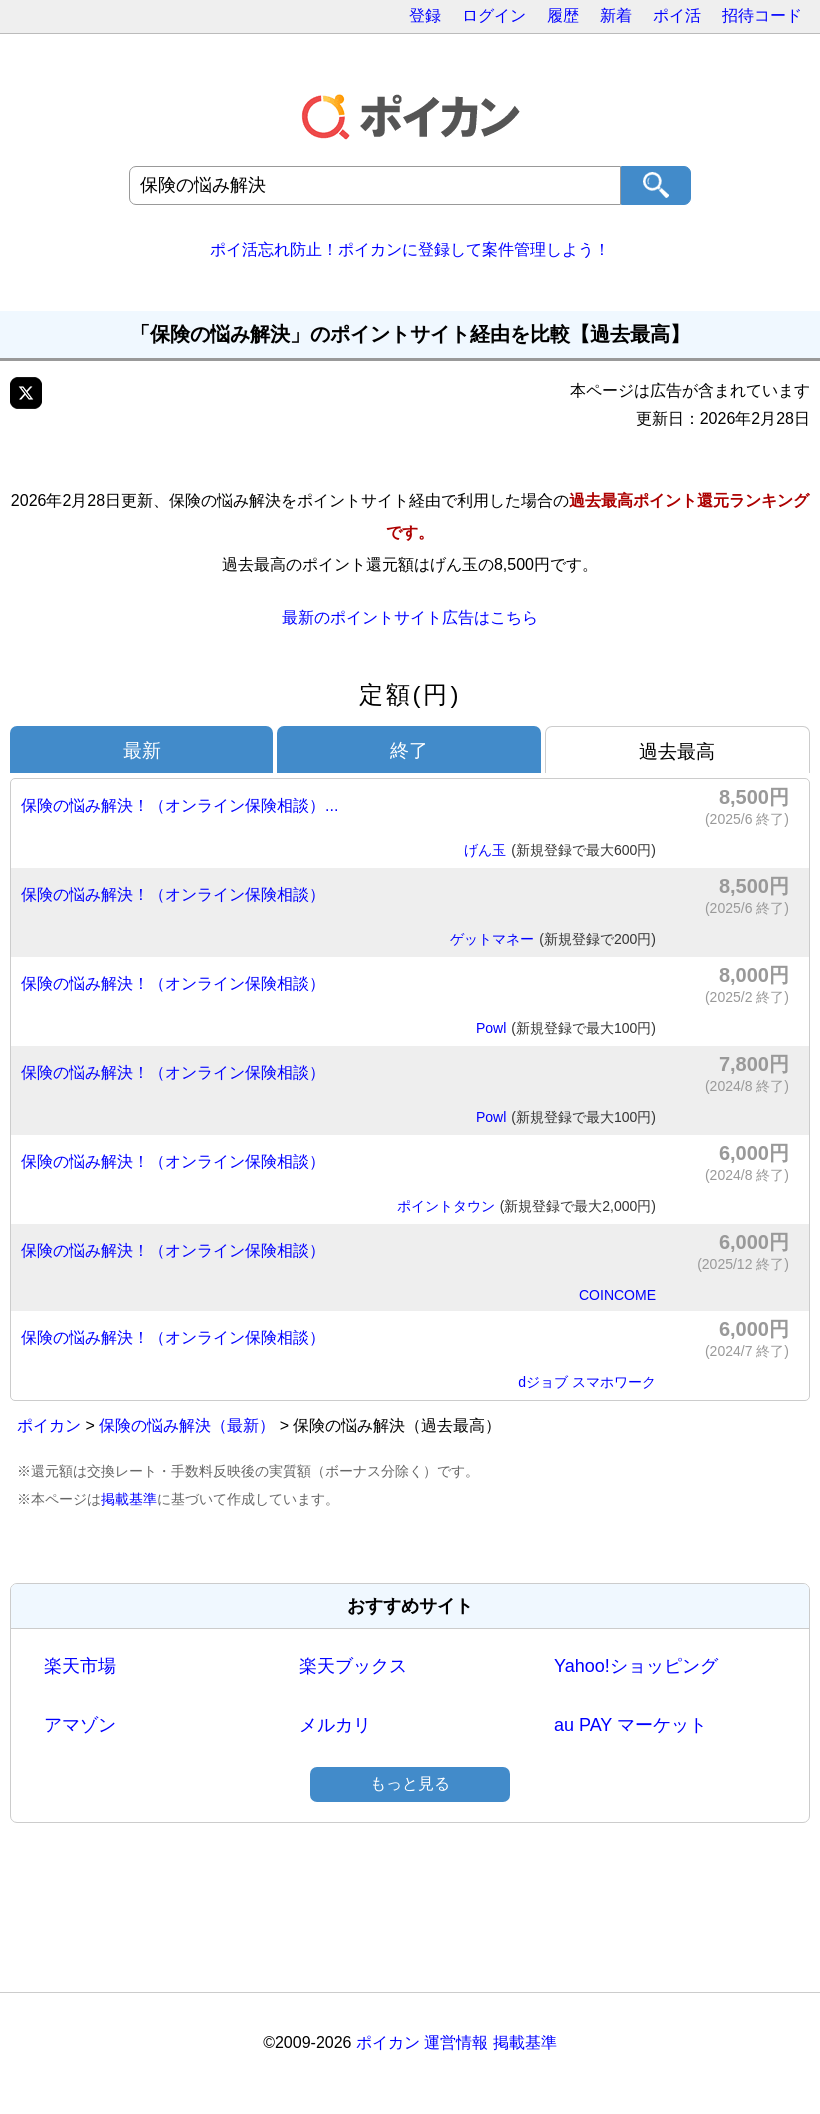 This screenshot has width=820, height=2114. What do you see at coordinates (49, 1425) in the screenshot?
I see `ポイカン` at bounding box center [49, 1425].